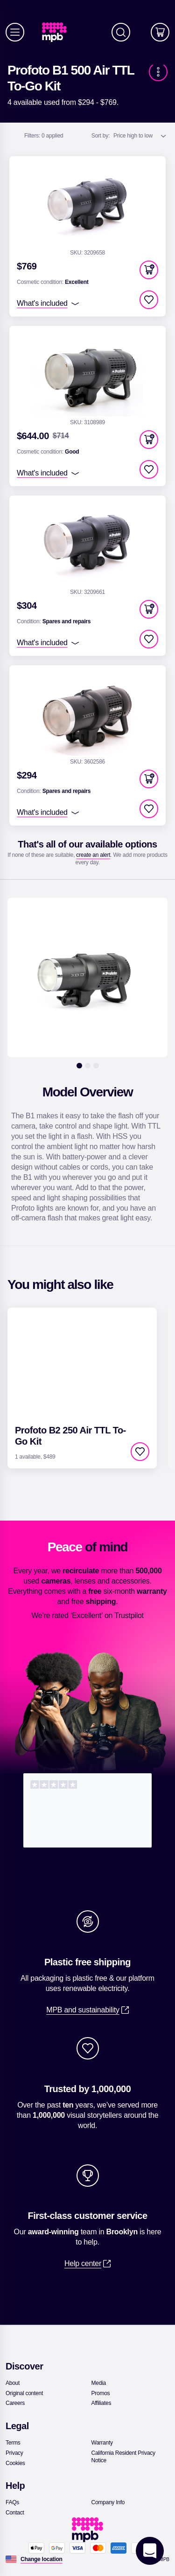  I want to click on 0 applied, so click(43, 135).